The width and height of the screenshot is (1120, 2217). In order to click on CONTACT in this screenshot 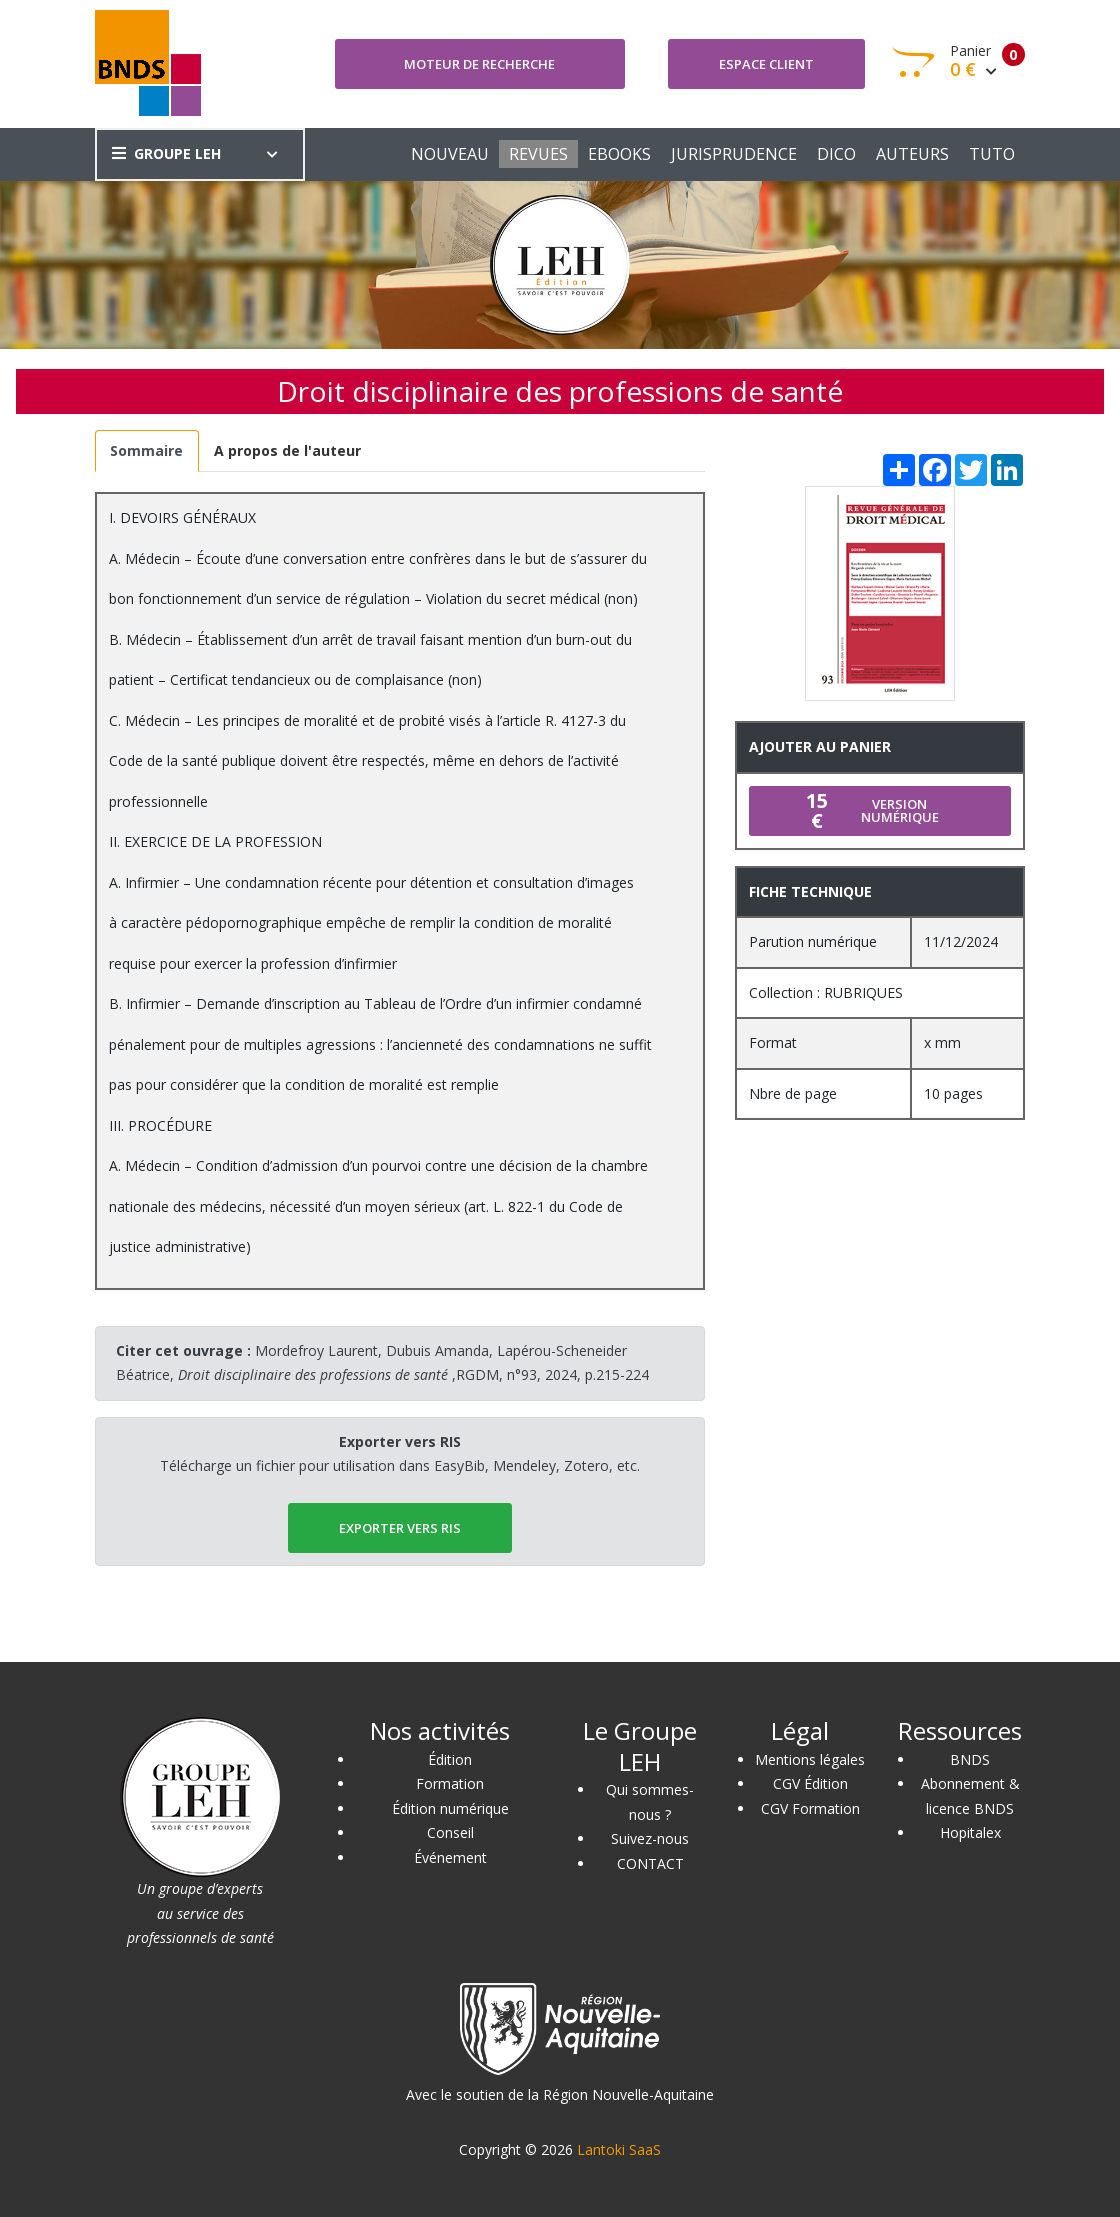, I will do `click(650, 1863)`.